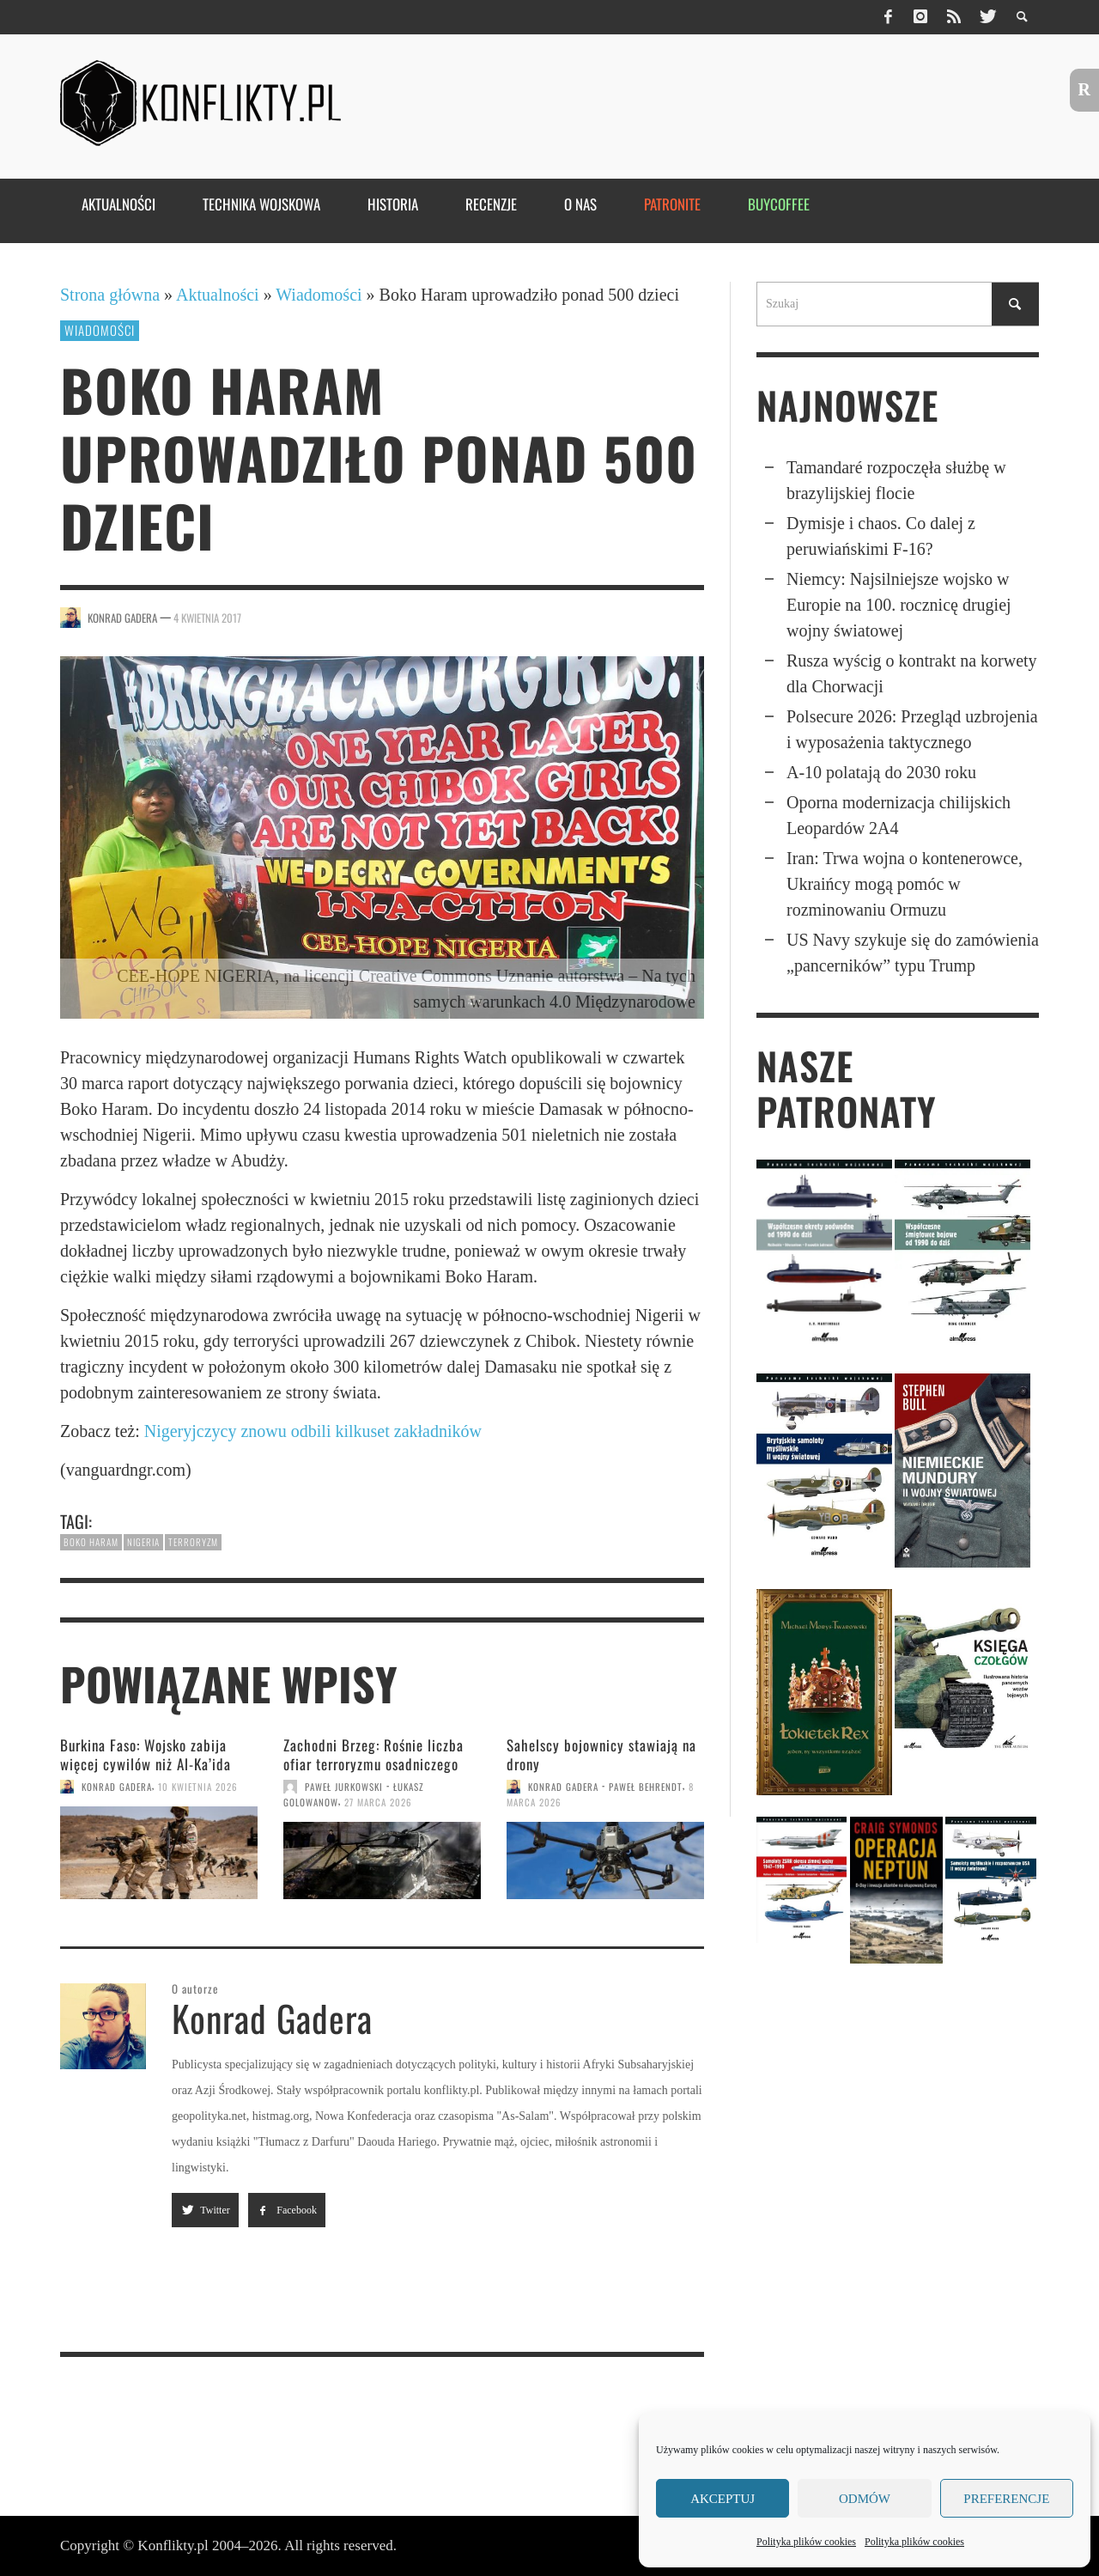 The height and width of the screenshot is (2576, 1099). Describe the element at coordinates (898, 604) in the screenshot. I see `Niemcy: Najsil­niej­sze wojsko w Europie na 100. rocznicę drugiej wojny światowej` at that location.